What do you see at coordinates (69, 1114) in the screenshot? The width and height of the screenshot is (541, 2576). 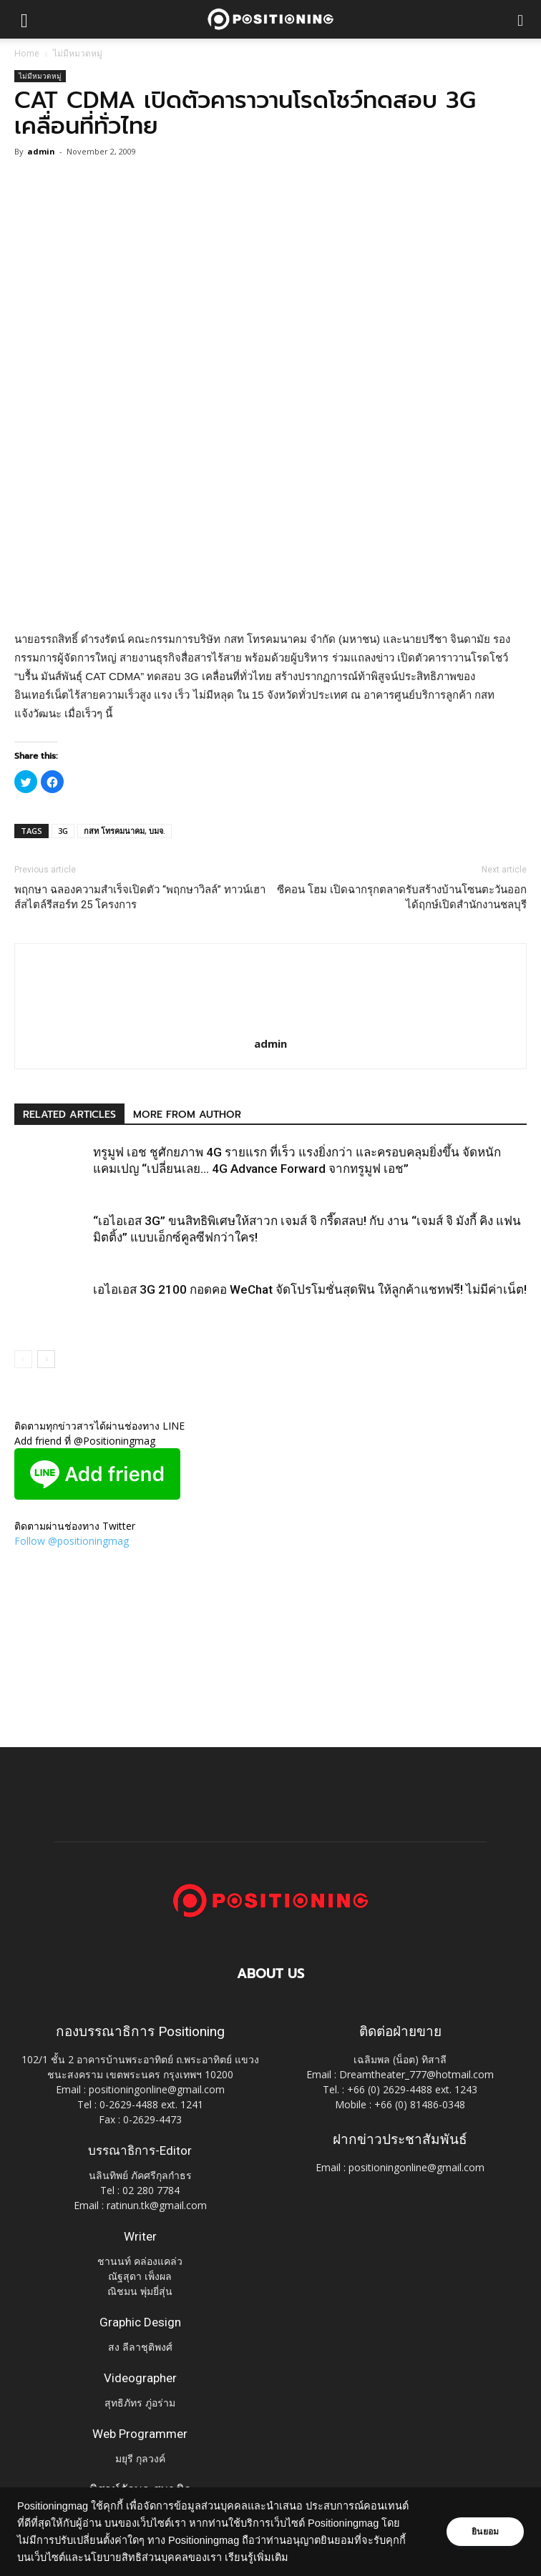 I see `RELATED ARTICLES` at bounding box center [69, 1114].